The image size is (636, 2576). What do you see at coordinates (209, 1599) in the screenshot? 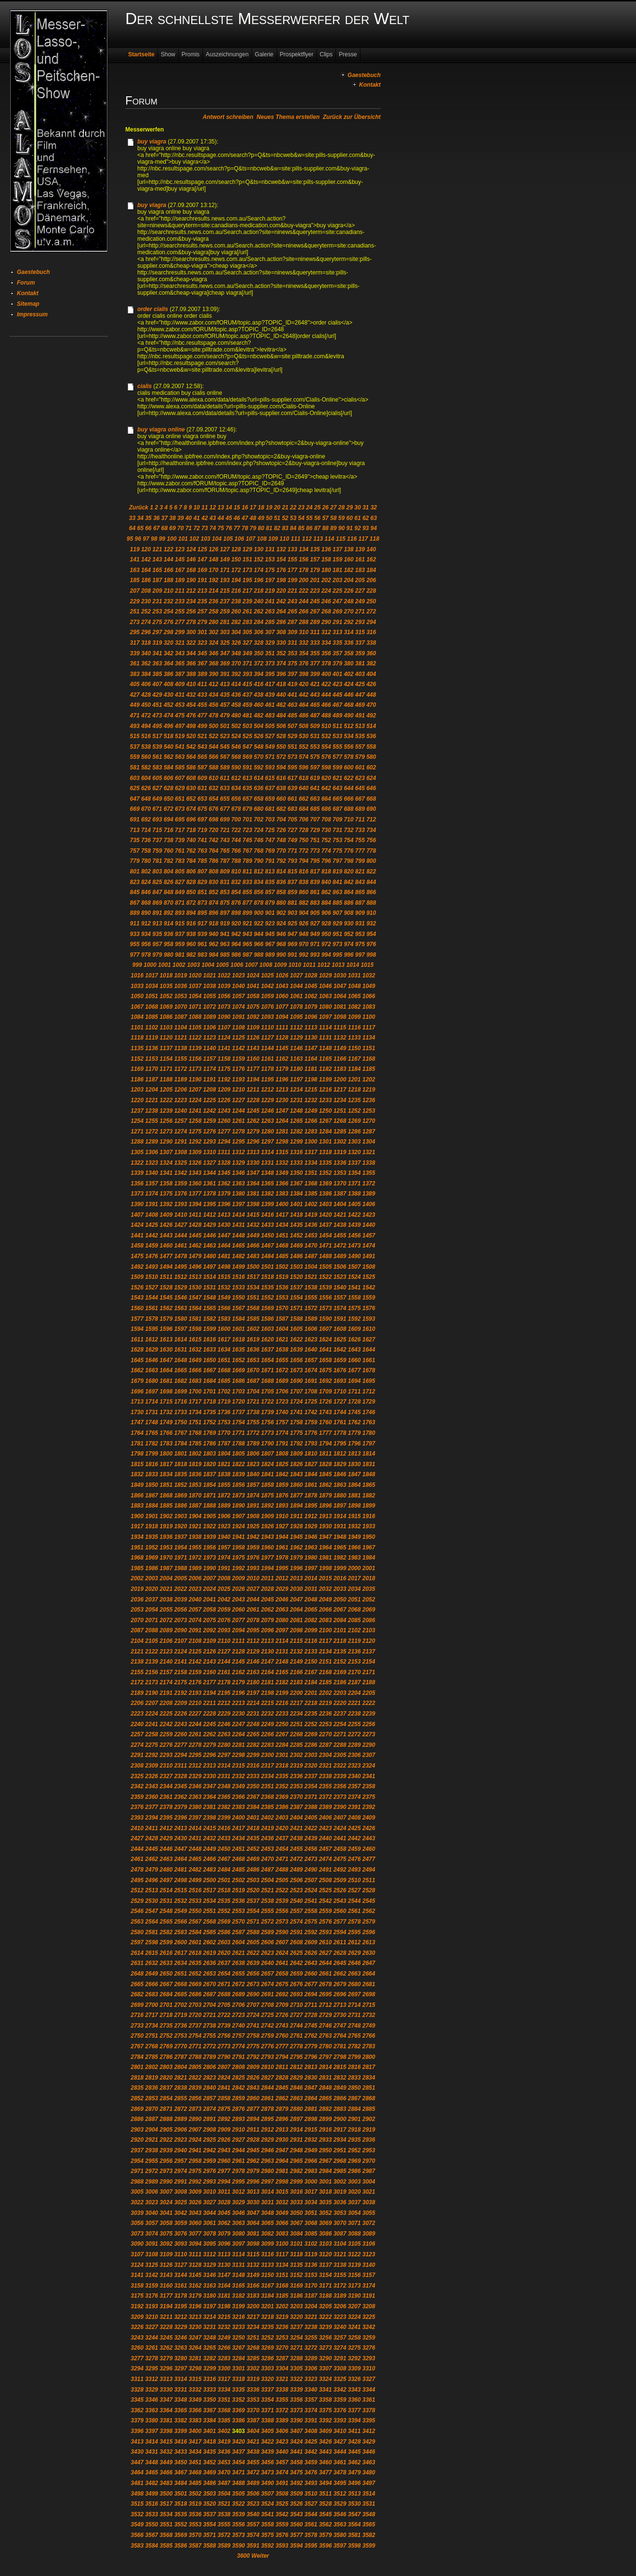
I see `2041` at bounding box center [209, 1599].